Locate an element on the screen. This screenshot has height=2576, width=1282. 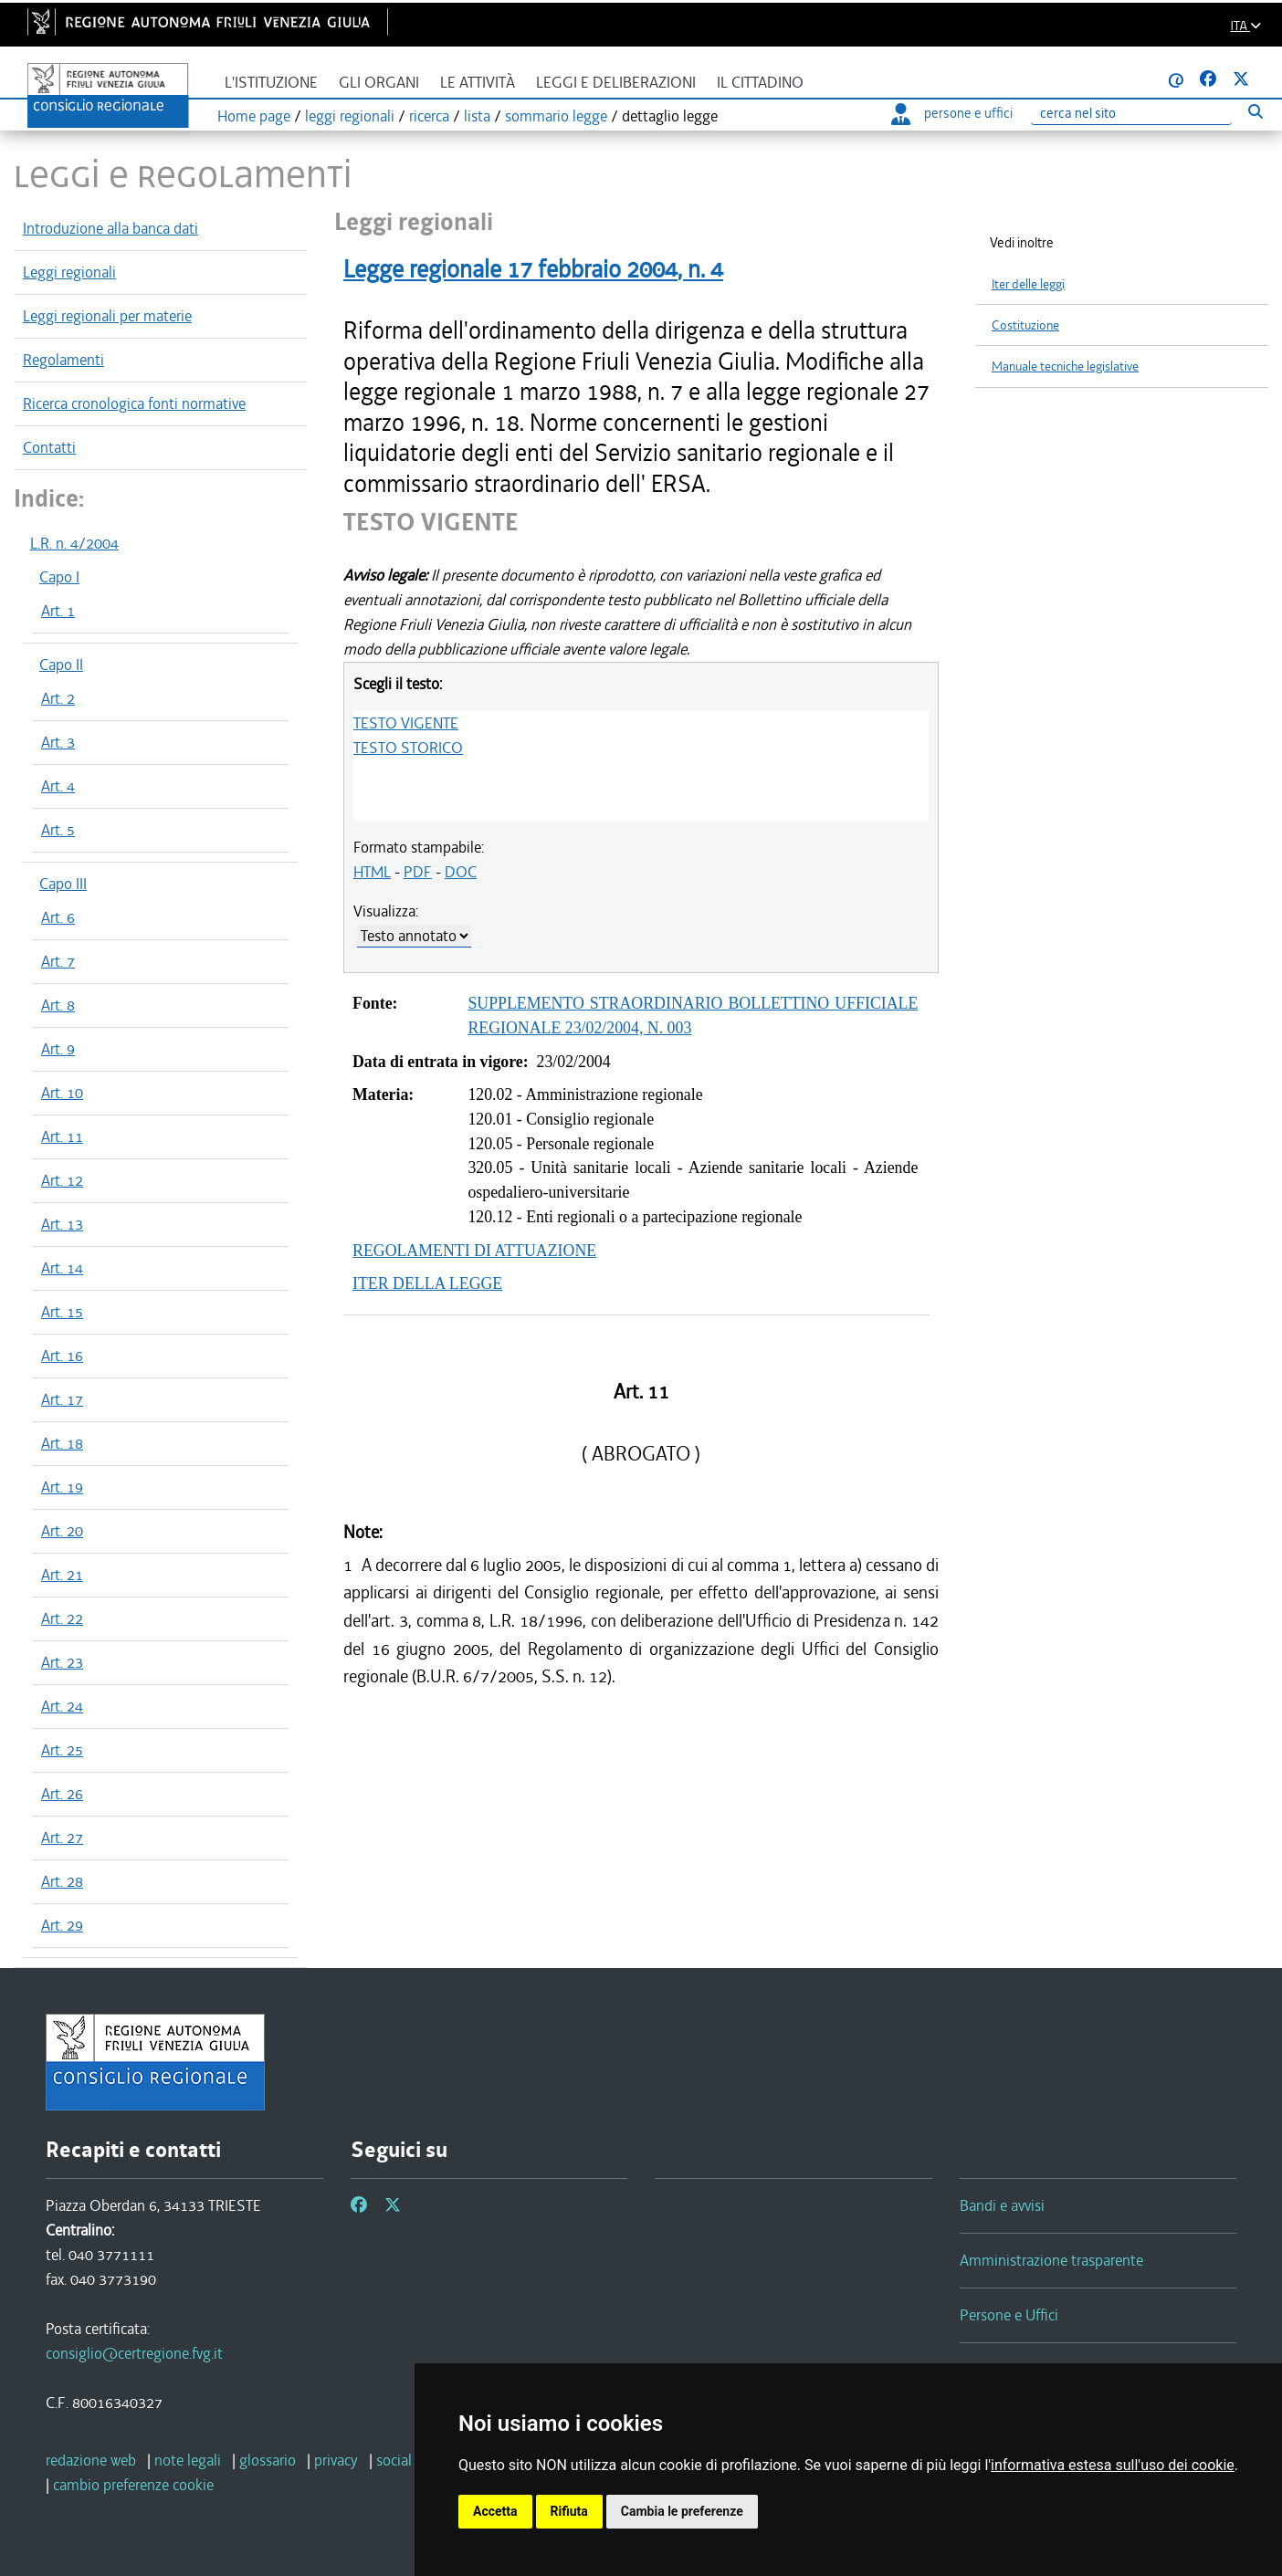
Art. 22 is located at coordinates (62, 1618).